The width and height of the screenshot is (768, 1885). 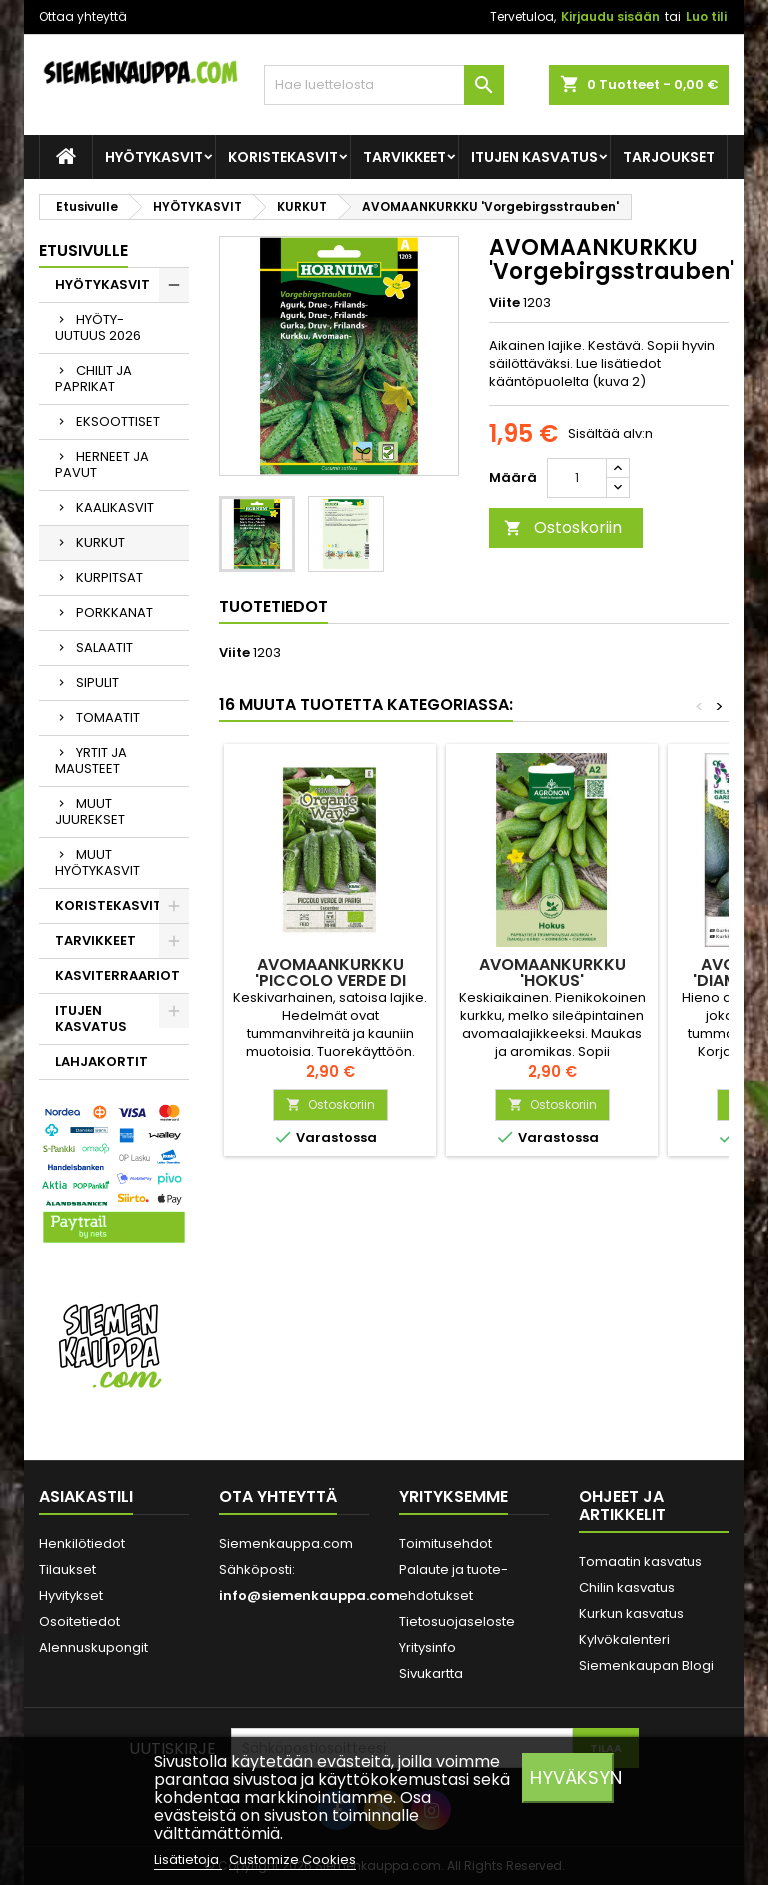 I want to click on AVOMAANKURKKU 'Piccolo Verde di Parigi', so click(x=330, y=980).